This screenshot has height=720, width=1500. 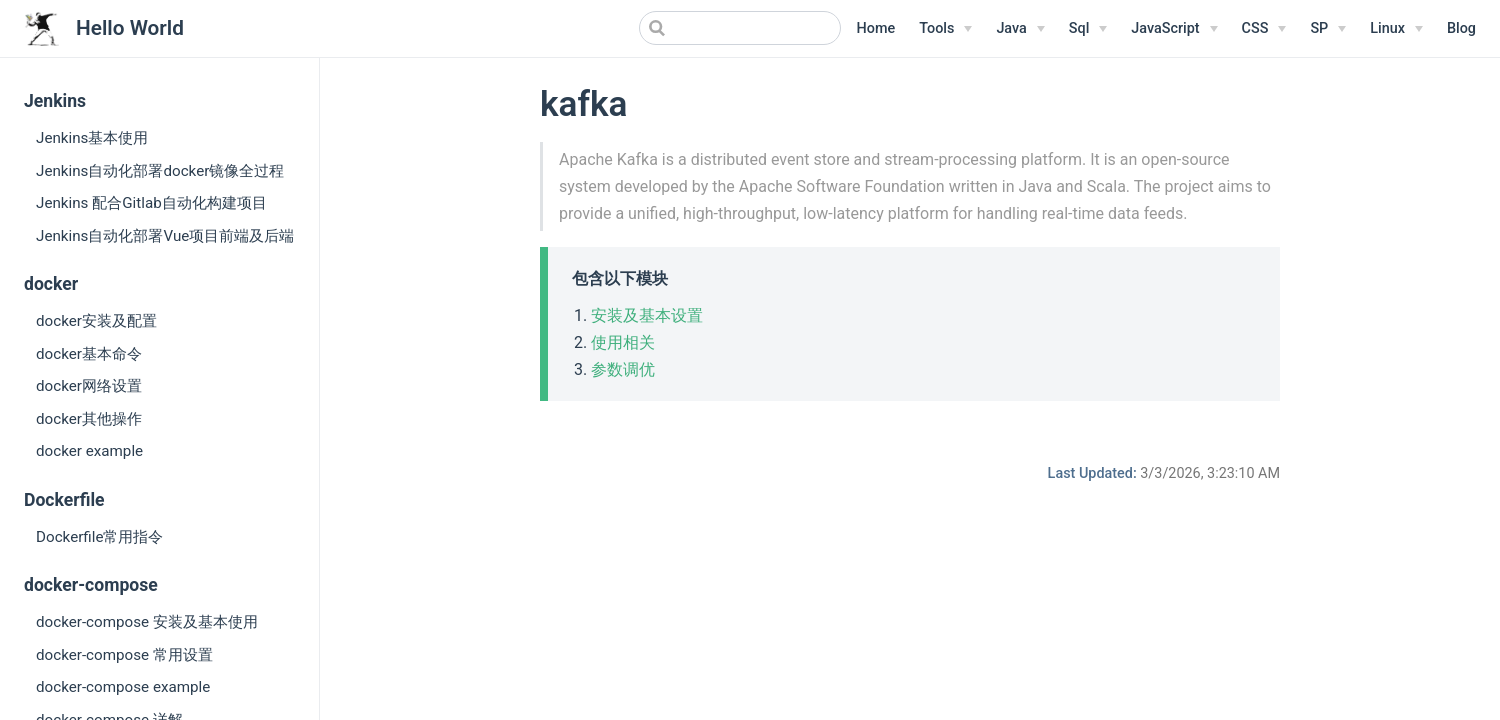 What do you see at coordinates (92, 138) in the screenshot?
I see `Jenkins基本使用` at bounding box center [92, 138].